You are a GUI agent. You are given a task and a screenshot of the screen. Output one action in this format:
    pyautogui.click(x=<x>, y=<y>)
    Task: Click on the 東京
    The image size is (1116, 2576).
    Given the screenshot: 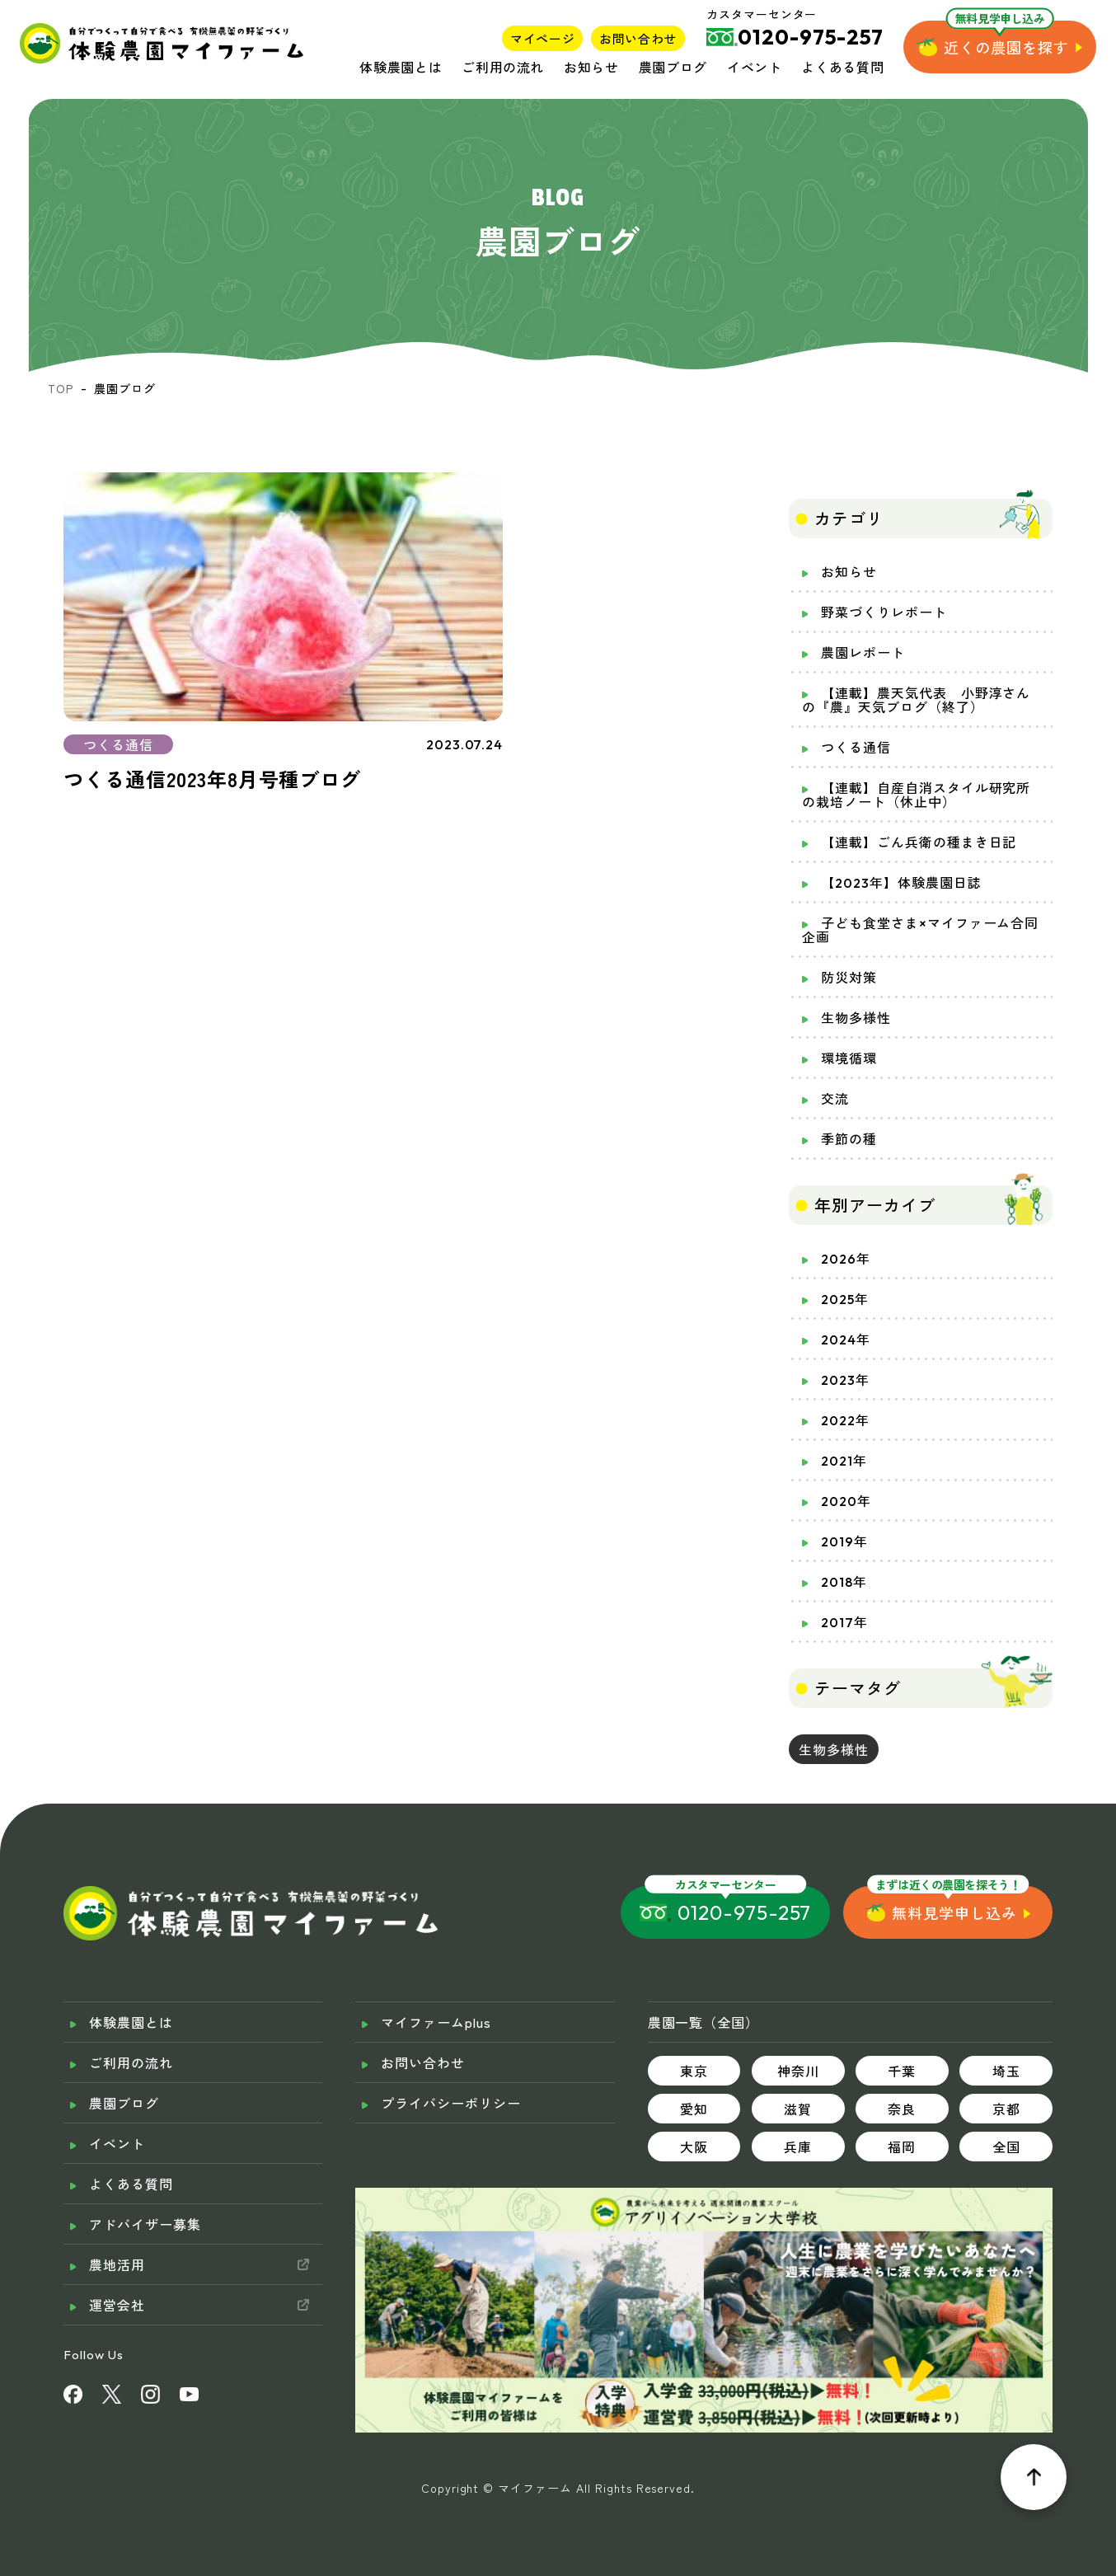 What is the action you would take?
    pyautogui.click(x=694, y=2071)
    